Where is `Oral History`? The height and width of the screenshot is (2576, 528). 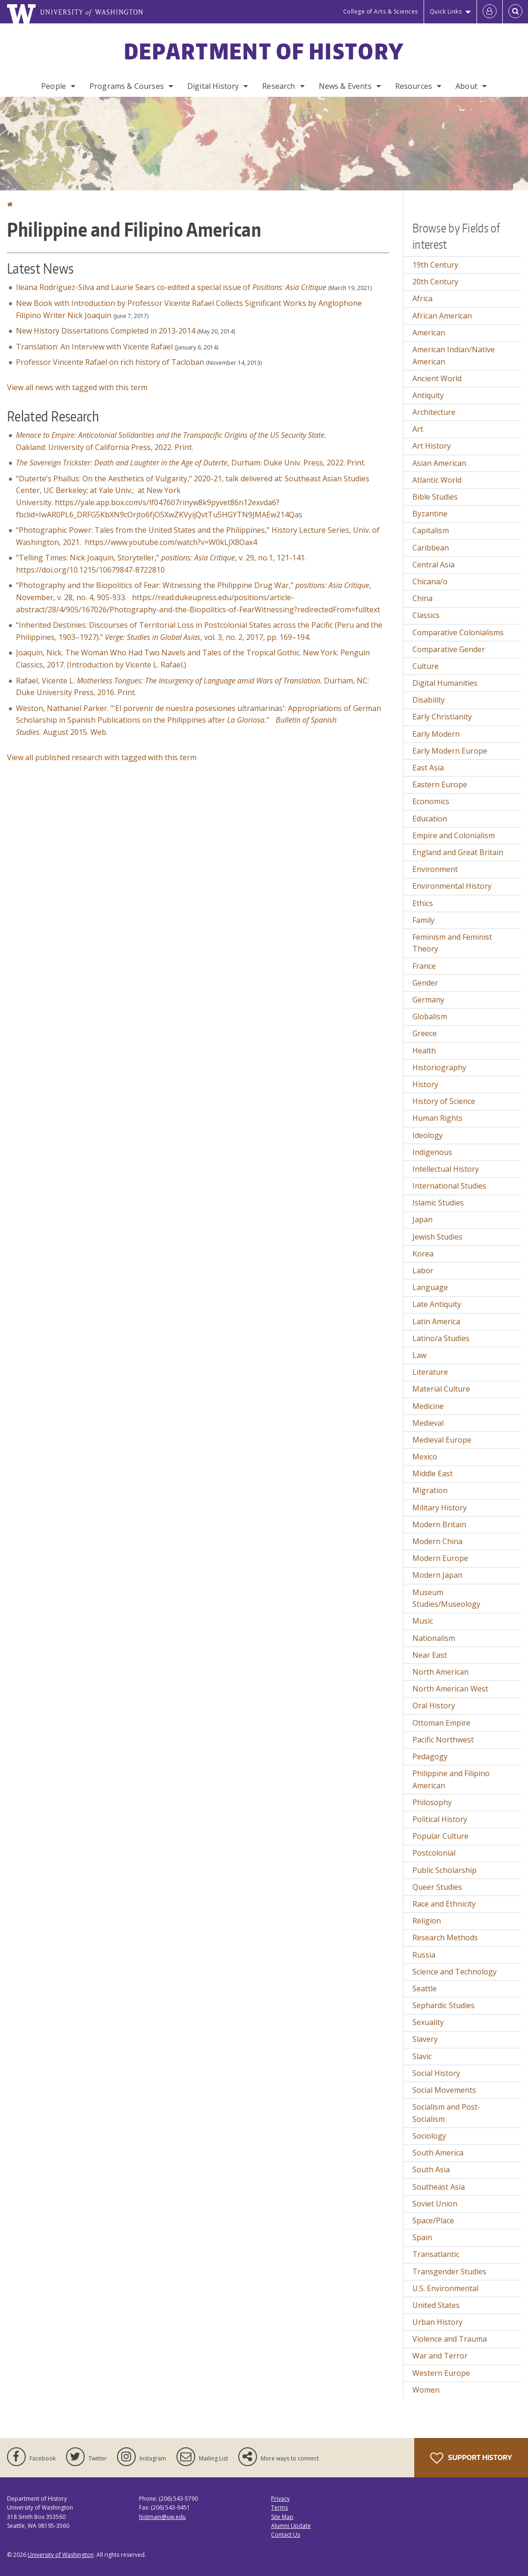
Oral History is located at coordinates (433, 1705).